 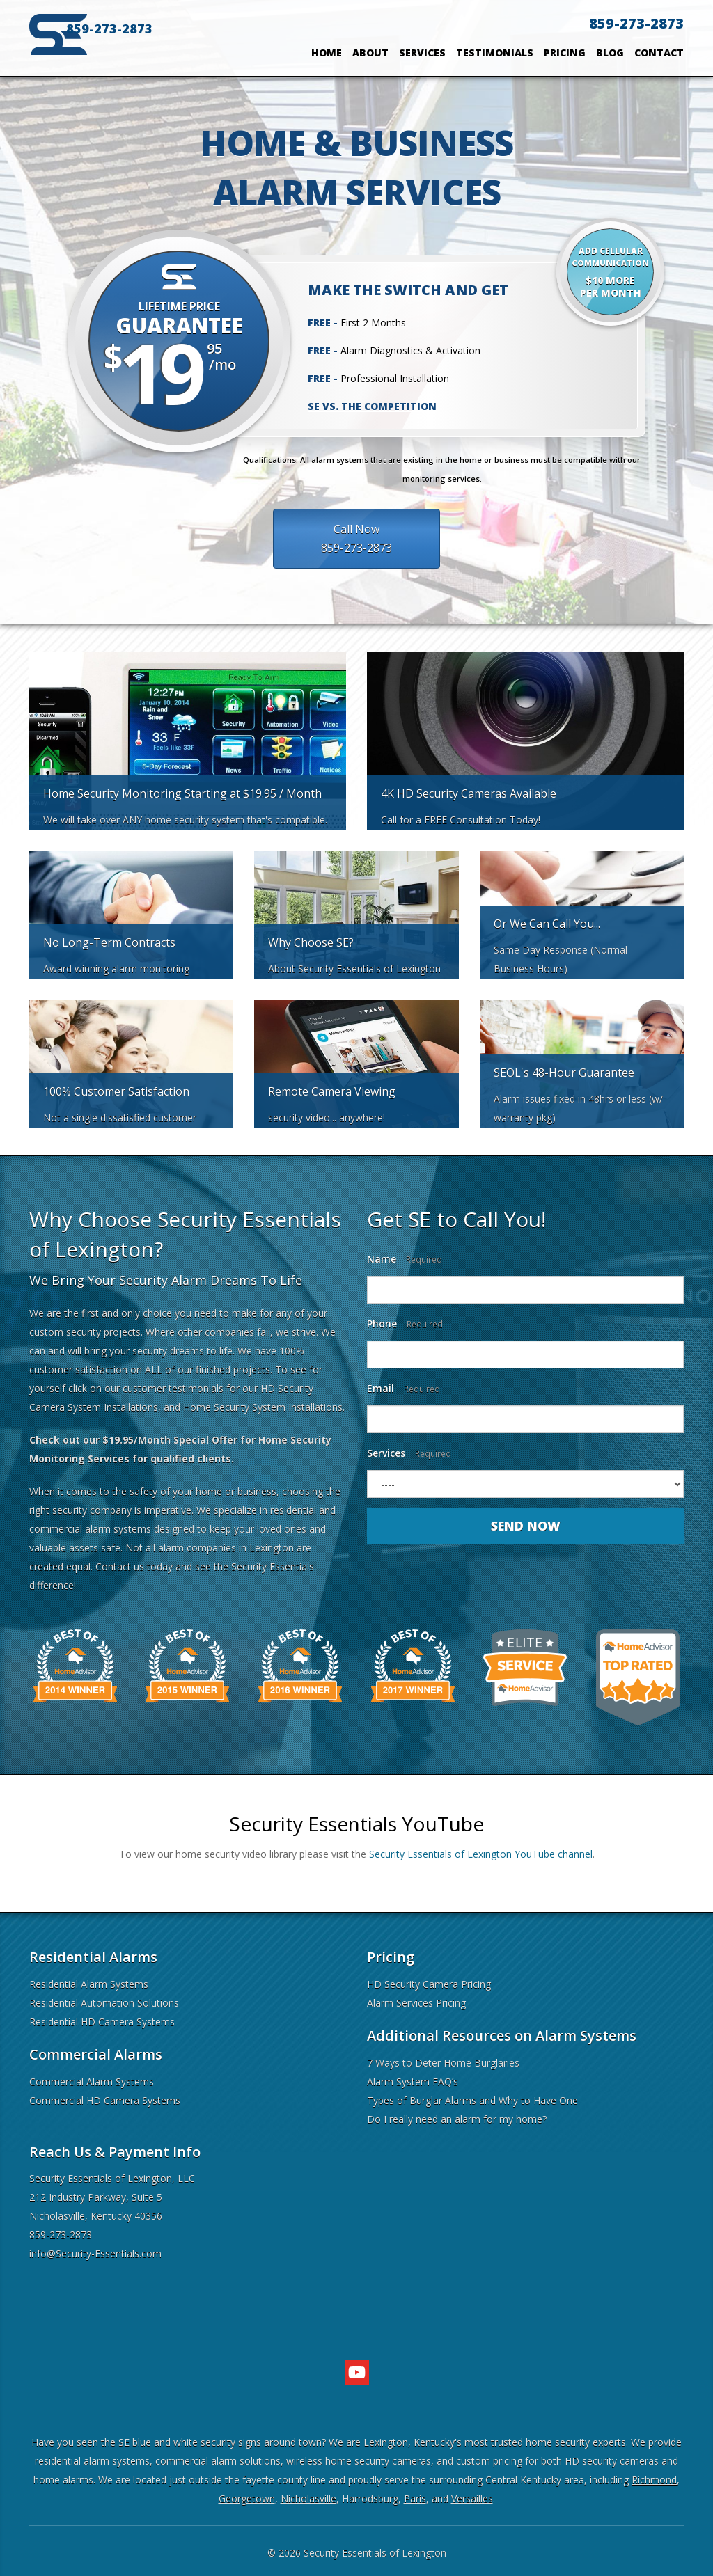 I want to click on Residential HD Camera Systems, so click(x=102, y=2021).